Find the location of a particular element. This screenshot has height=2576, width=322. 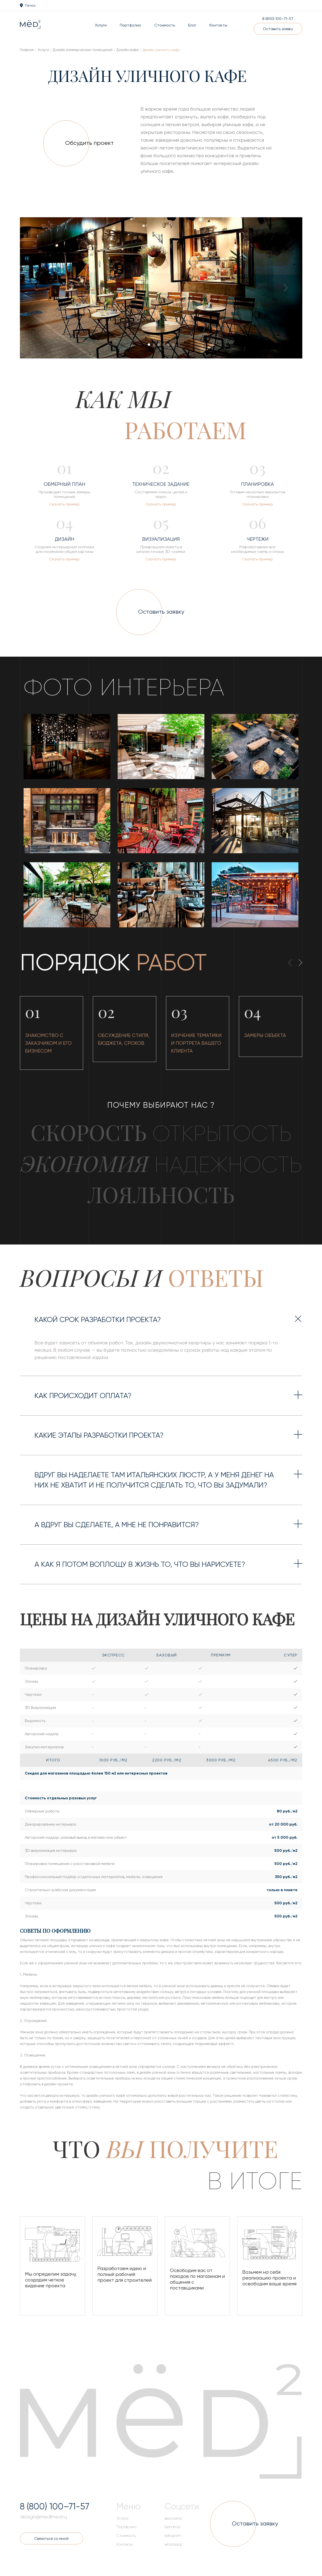

Контакты is located at coordinates (218, 25).